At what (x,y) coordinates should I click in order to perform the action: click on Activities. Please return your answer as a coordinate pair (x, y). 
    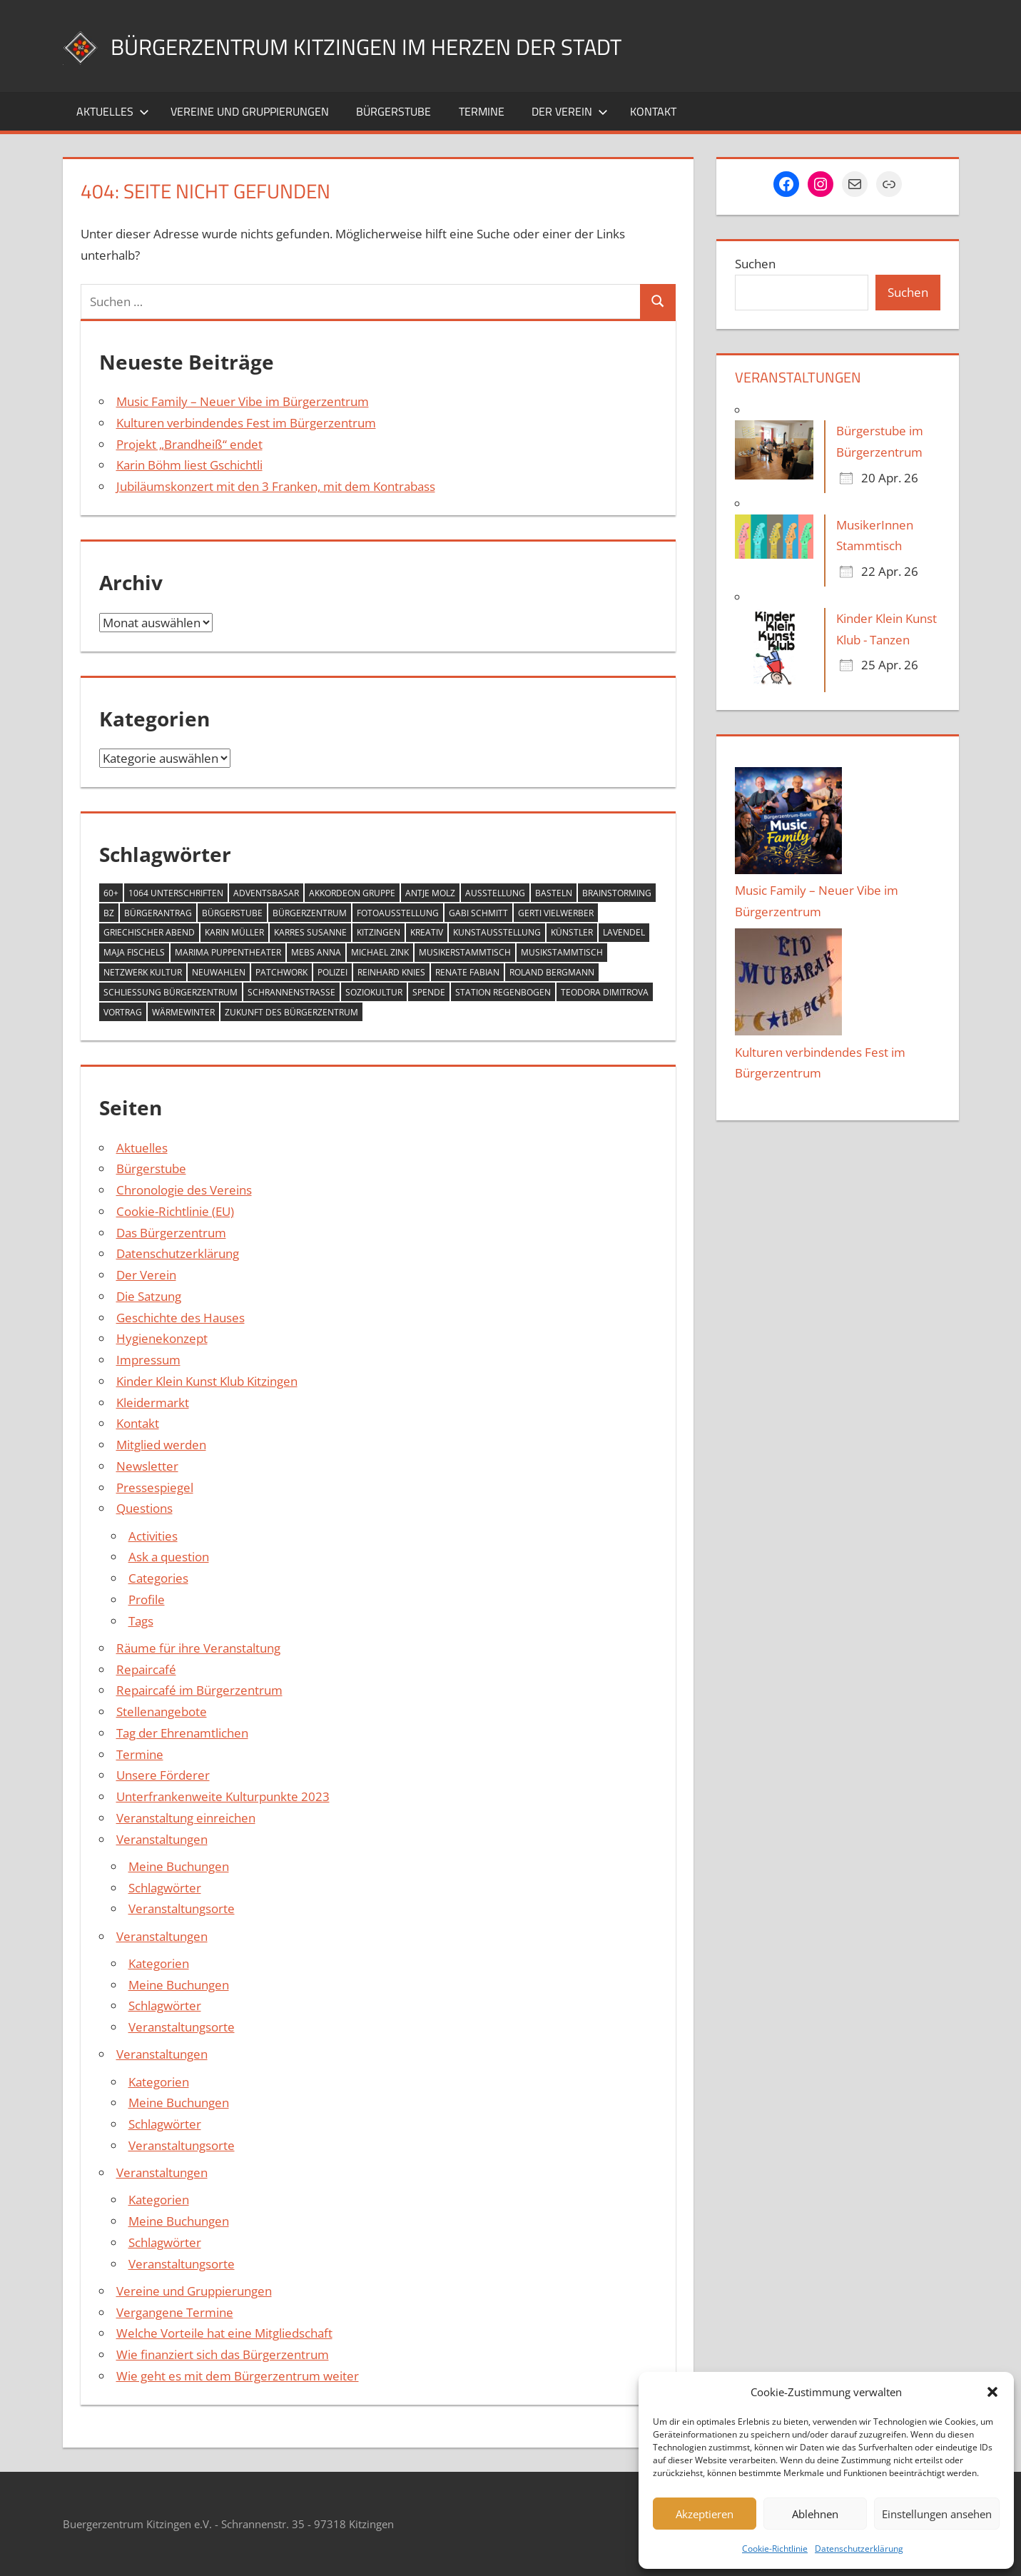
    Looking at the image, I should click on (153, 1536).